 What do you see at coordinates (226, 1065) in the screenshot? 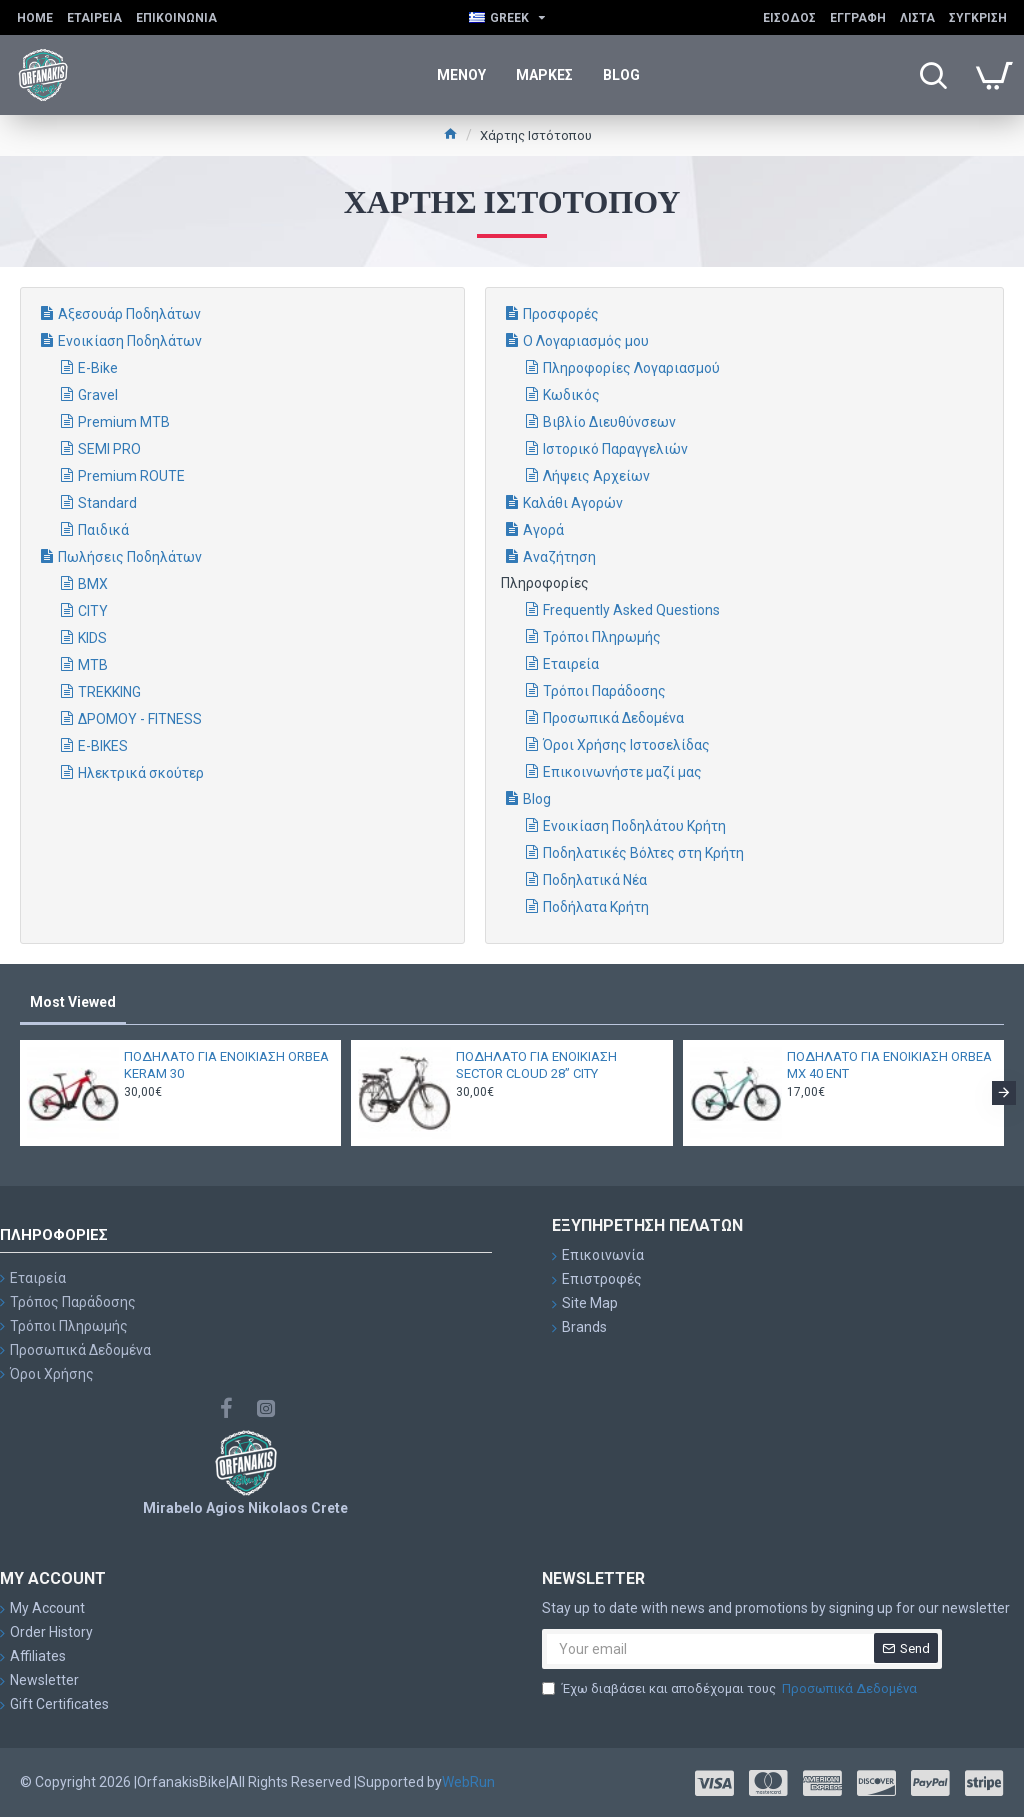
I see `ΠΟΔΗΛΑΤΟ ΓΙΑ ΕΝΟΙΚΙΑΣΗ ORBEA KERAM 30` at bounding box center [226, 1065].